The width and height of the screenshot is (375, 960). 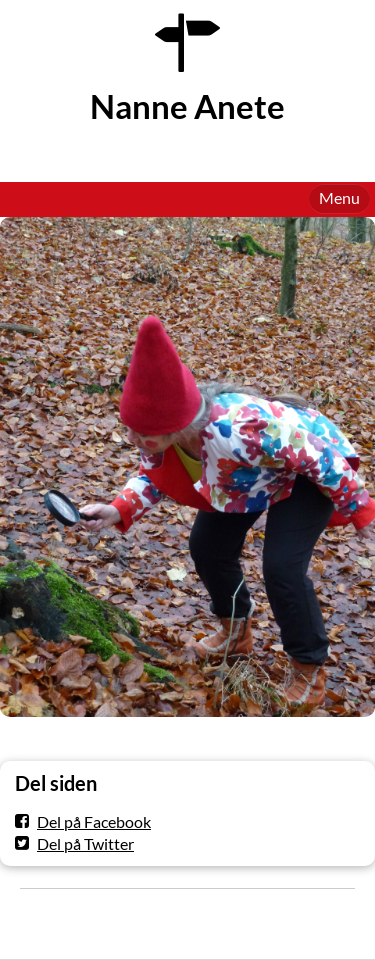 I want to click on Nanne Anete, so click(x=187, y=106).